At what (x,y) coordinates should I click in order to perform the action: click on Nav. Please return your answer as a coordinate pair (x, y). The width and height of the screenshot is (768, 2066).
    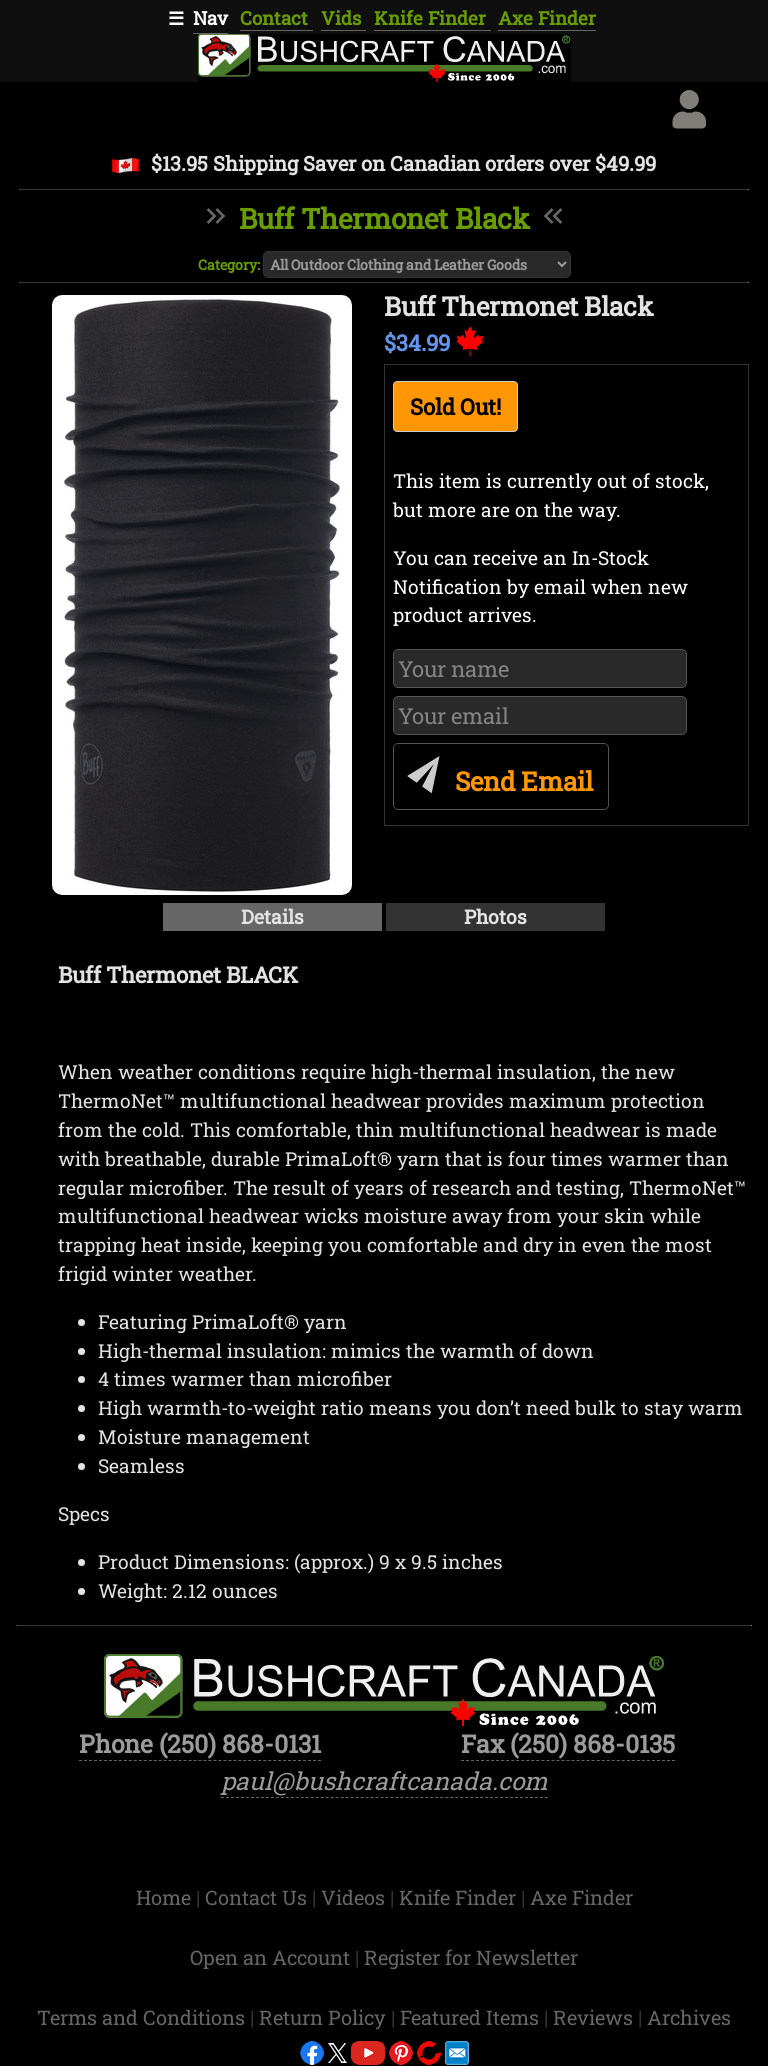
    Looking at the image, I should click on (210, 18).